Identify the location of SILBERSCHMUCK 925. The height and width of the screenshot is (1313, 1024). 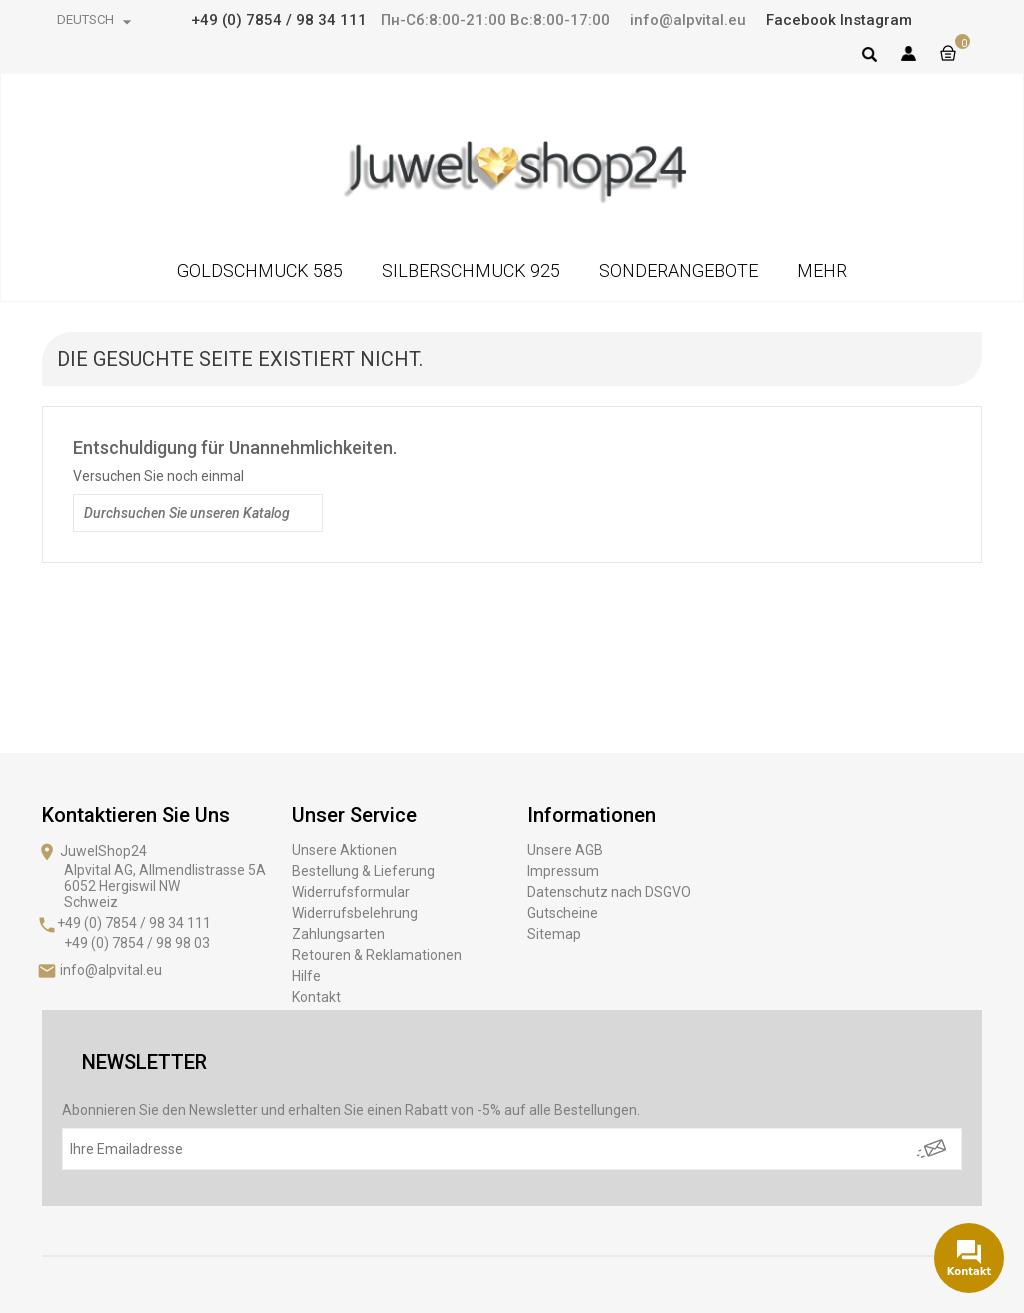
(471, 270).